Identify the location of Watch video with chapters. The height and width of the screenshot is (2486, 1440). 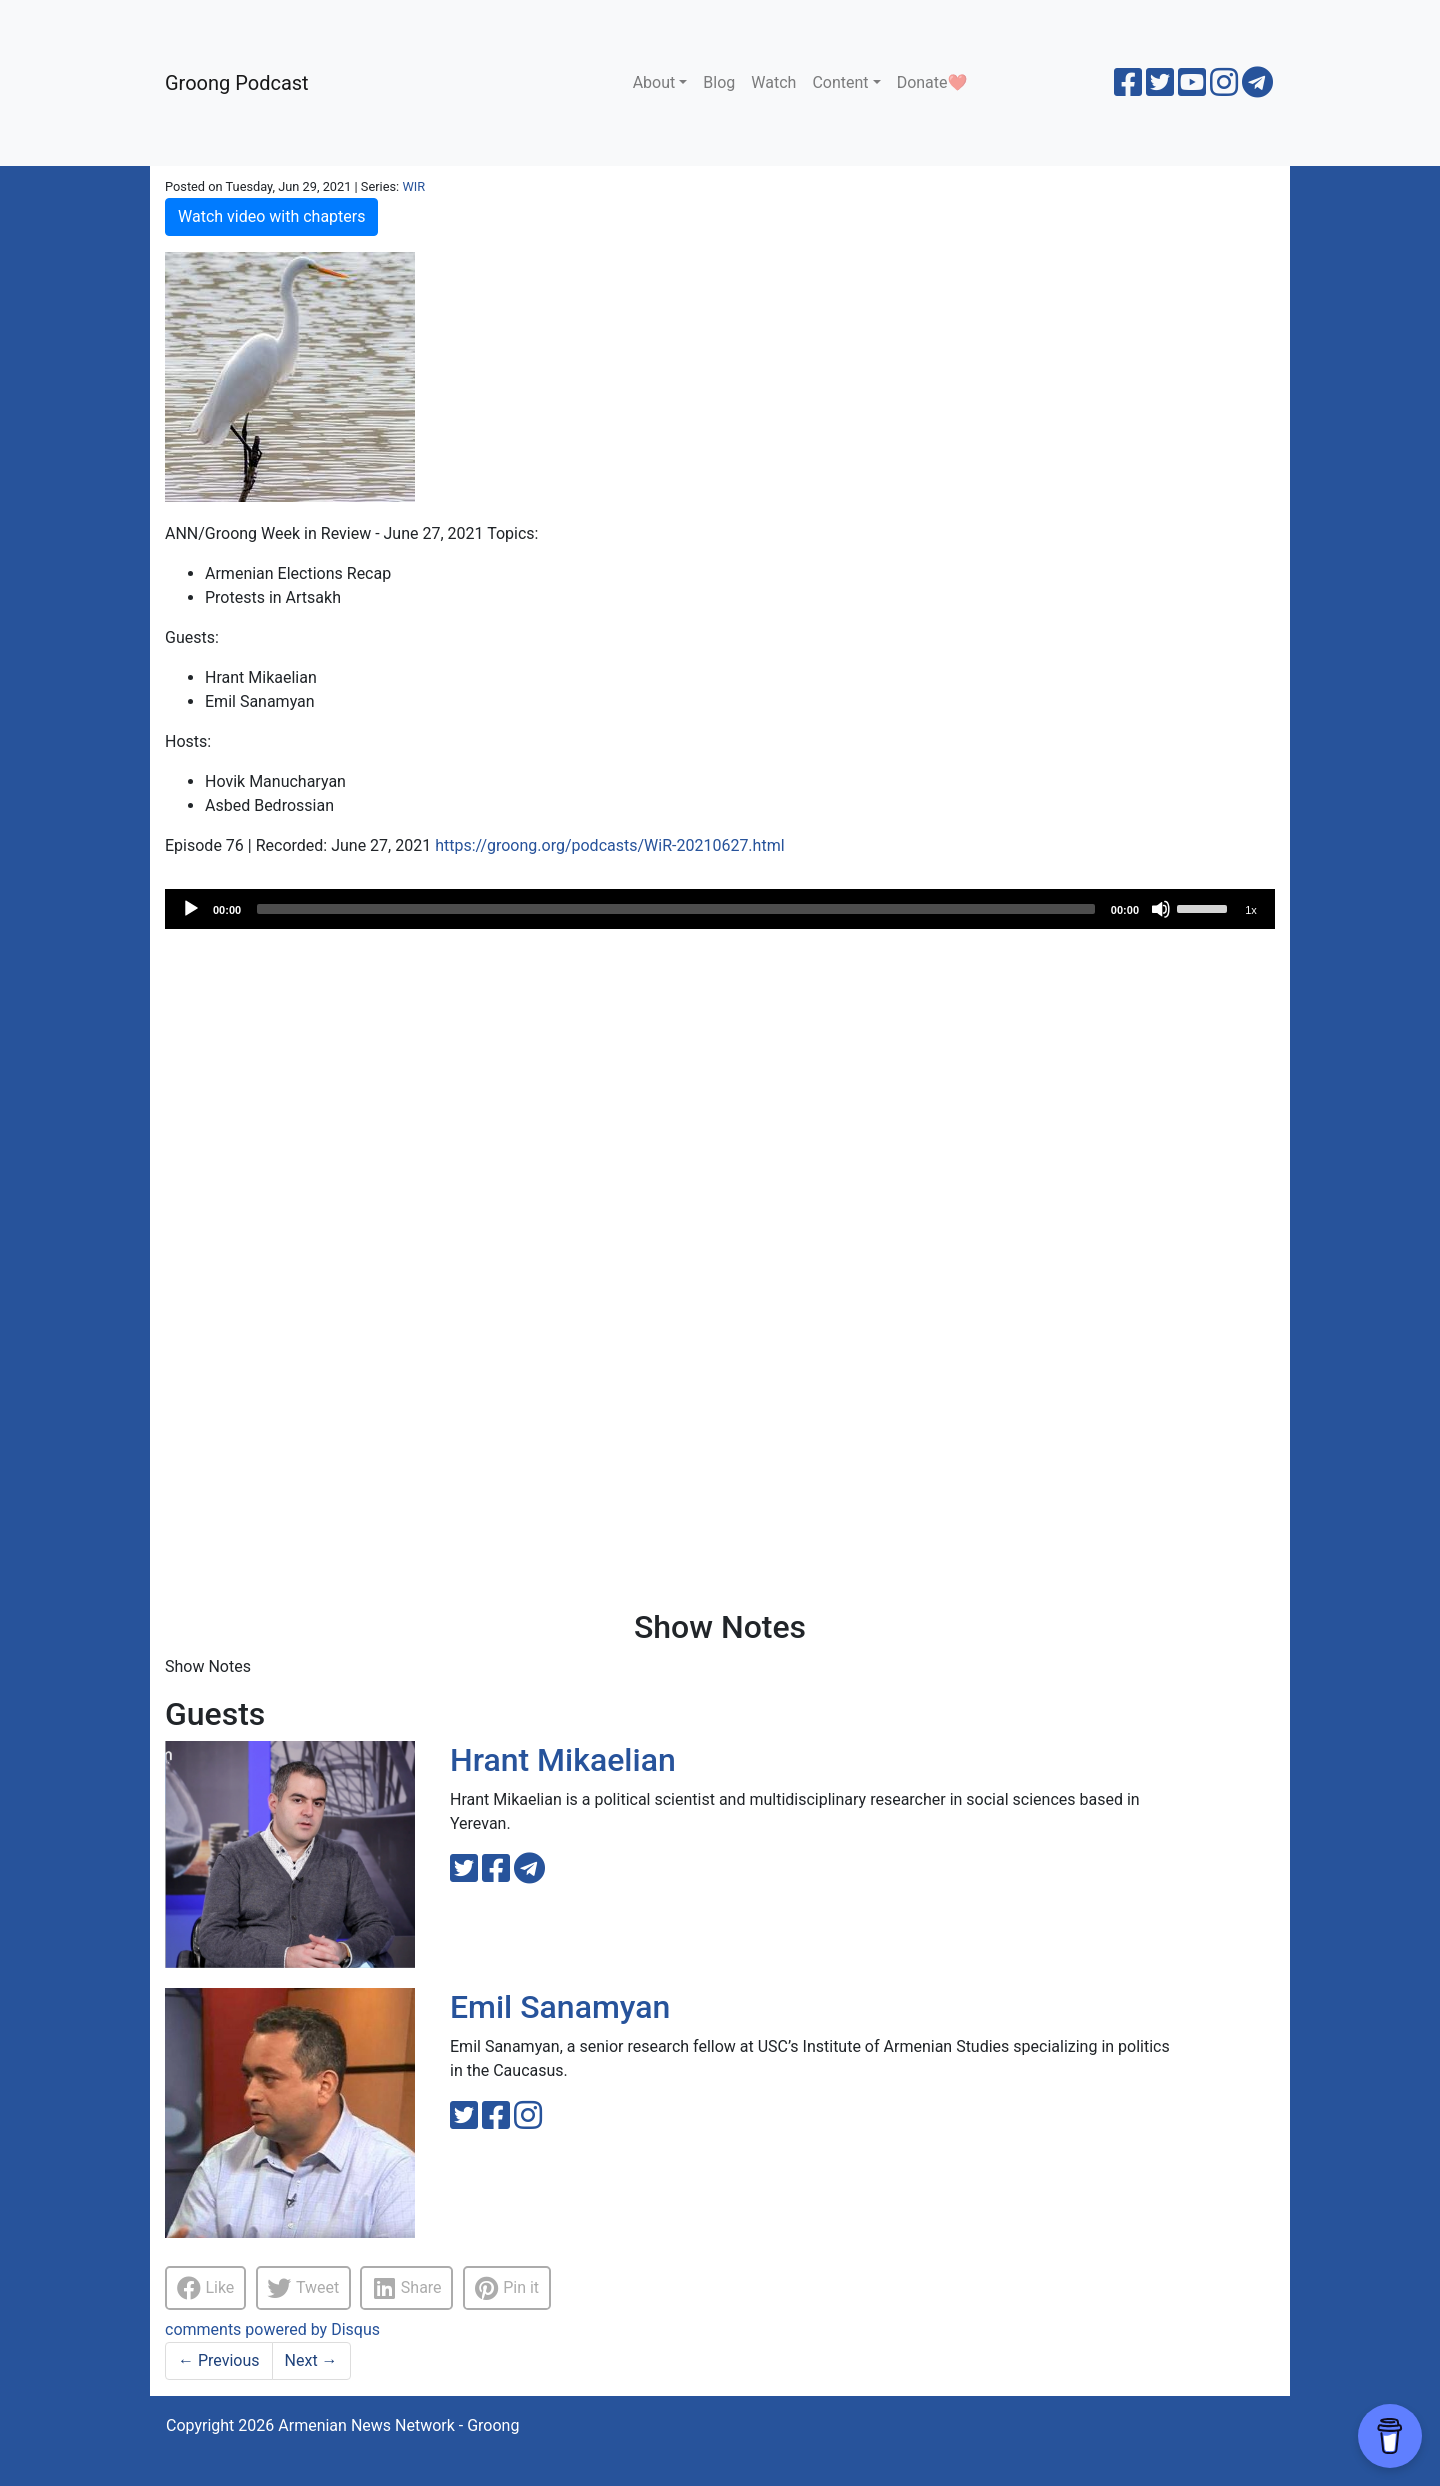
(271, 216).